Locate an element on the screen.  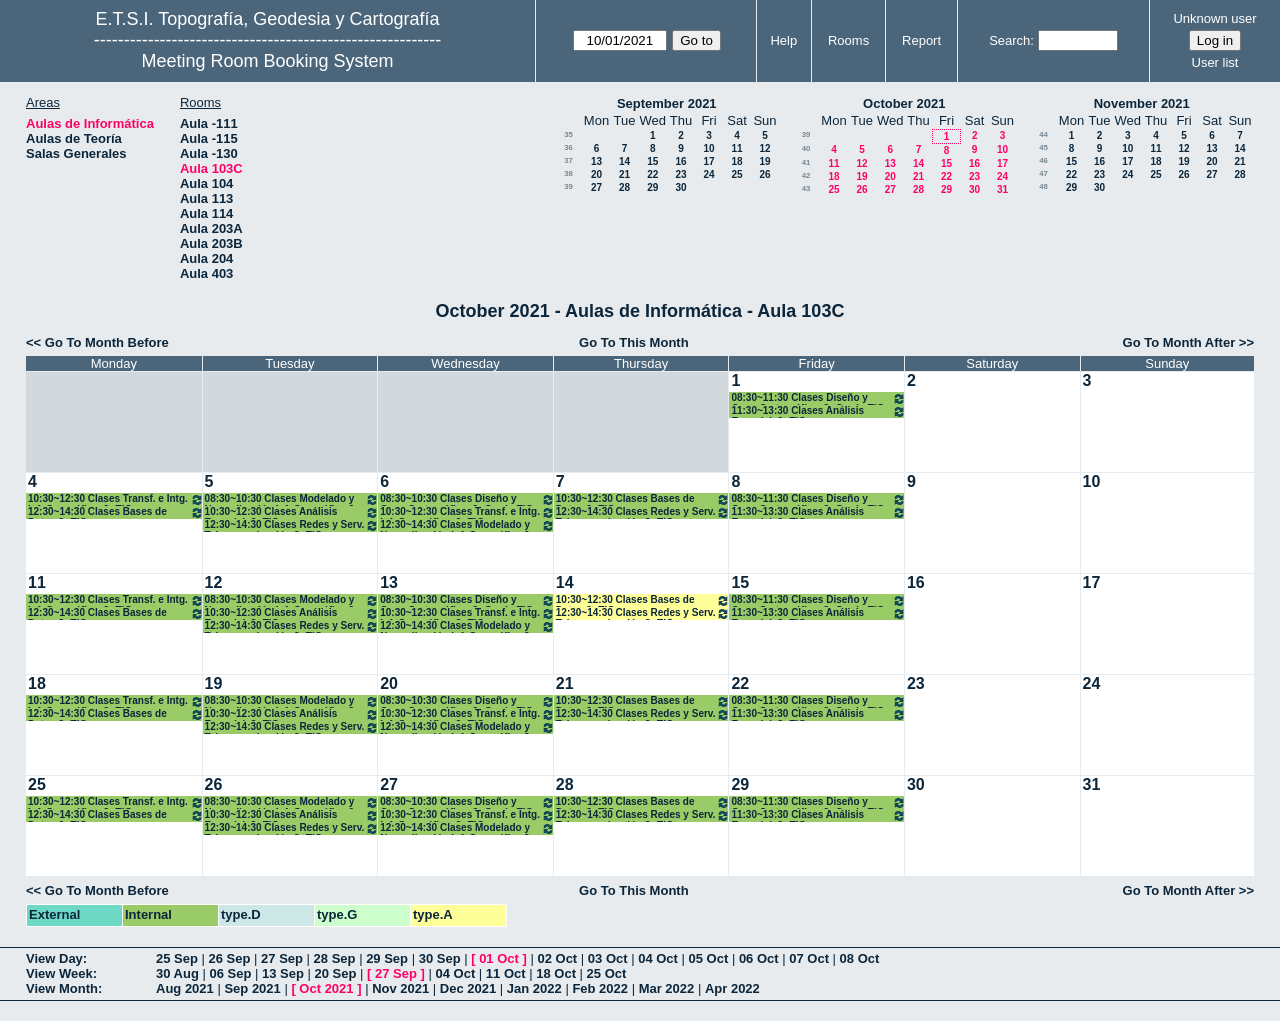
Go To Month After is located at coordinates (1179, 342).